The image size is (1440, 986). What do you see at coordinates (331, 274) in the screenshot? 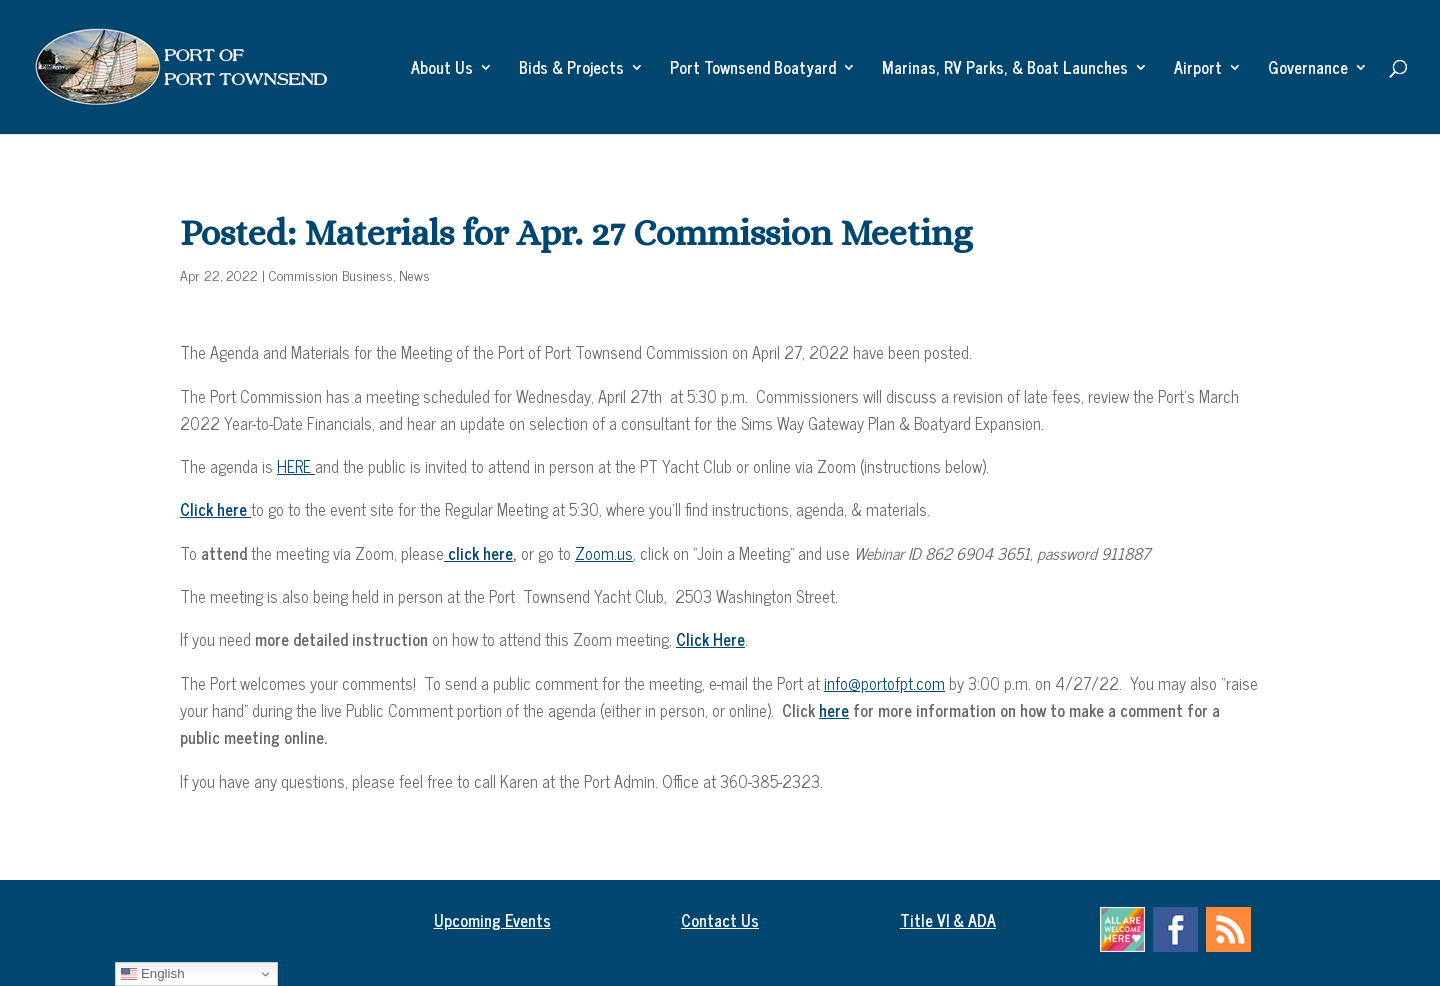
I see `Commission Business` at bounding box center [331, 274].